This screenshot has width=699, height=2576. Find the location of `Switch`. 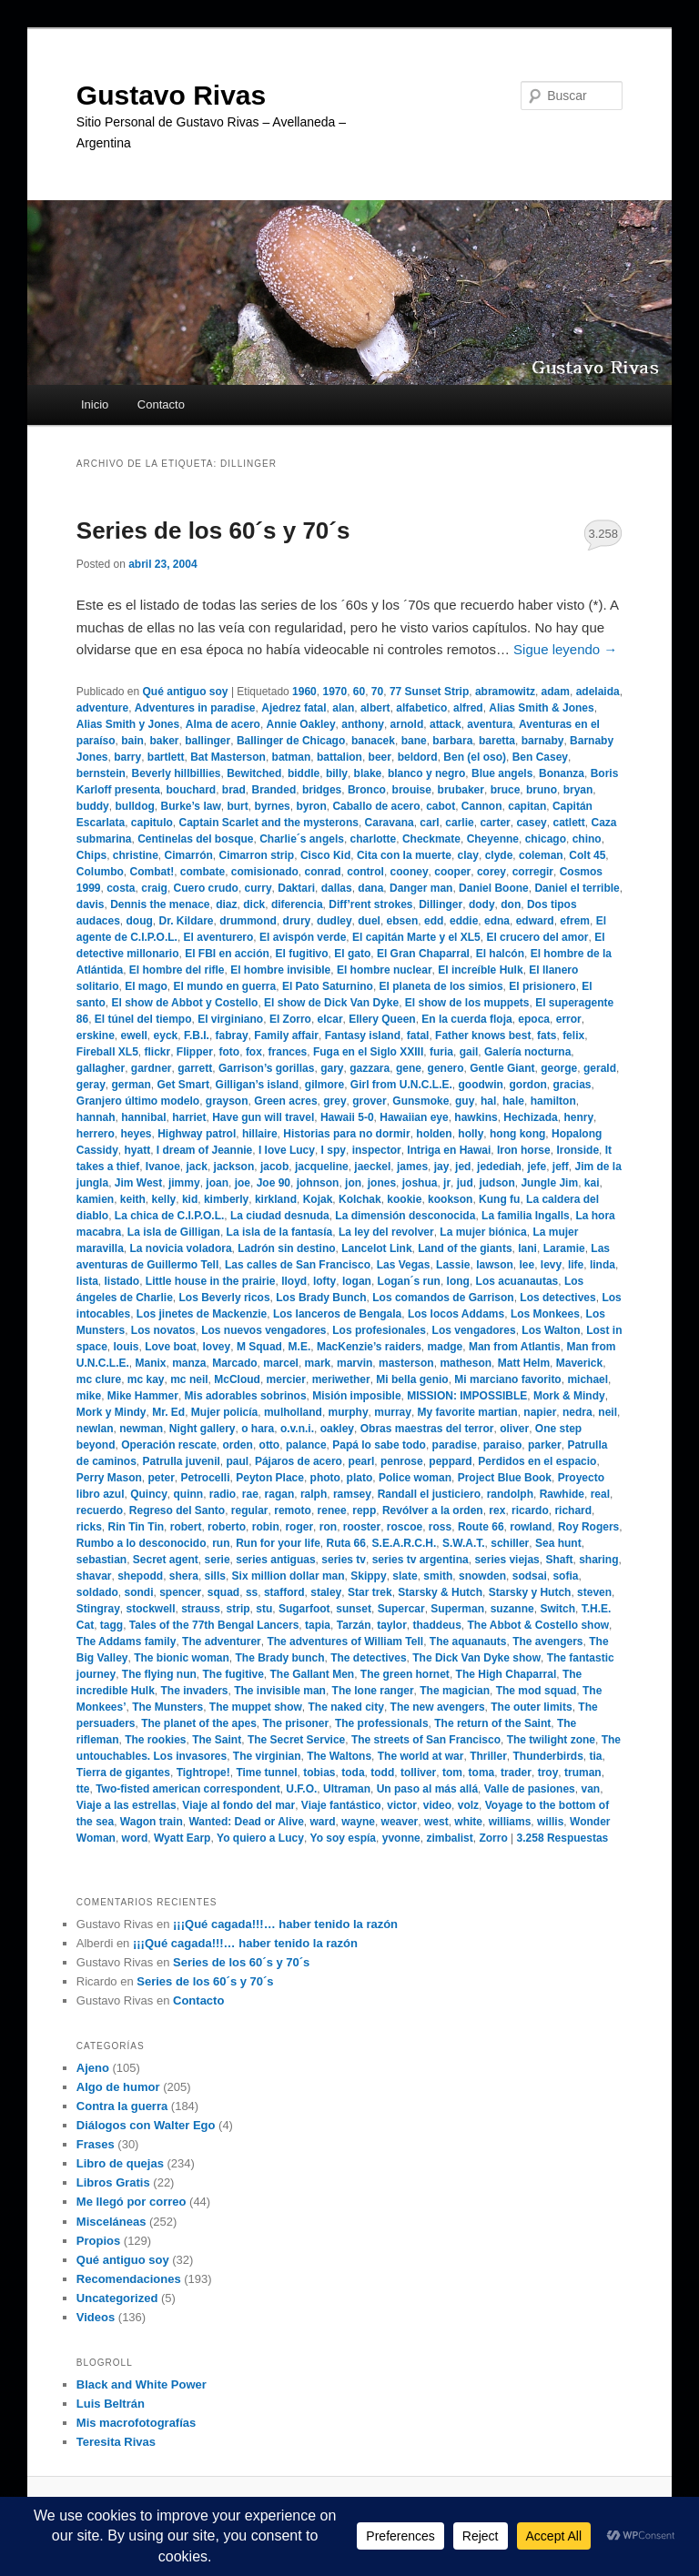

Switch is located at coordinates (557, 1608).